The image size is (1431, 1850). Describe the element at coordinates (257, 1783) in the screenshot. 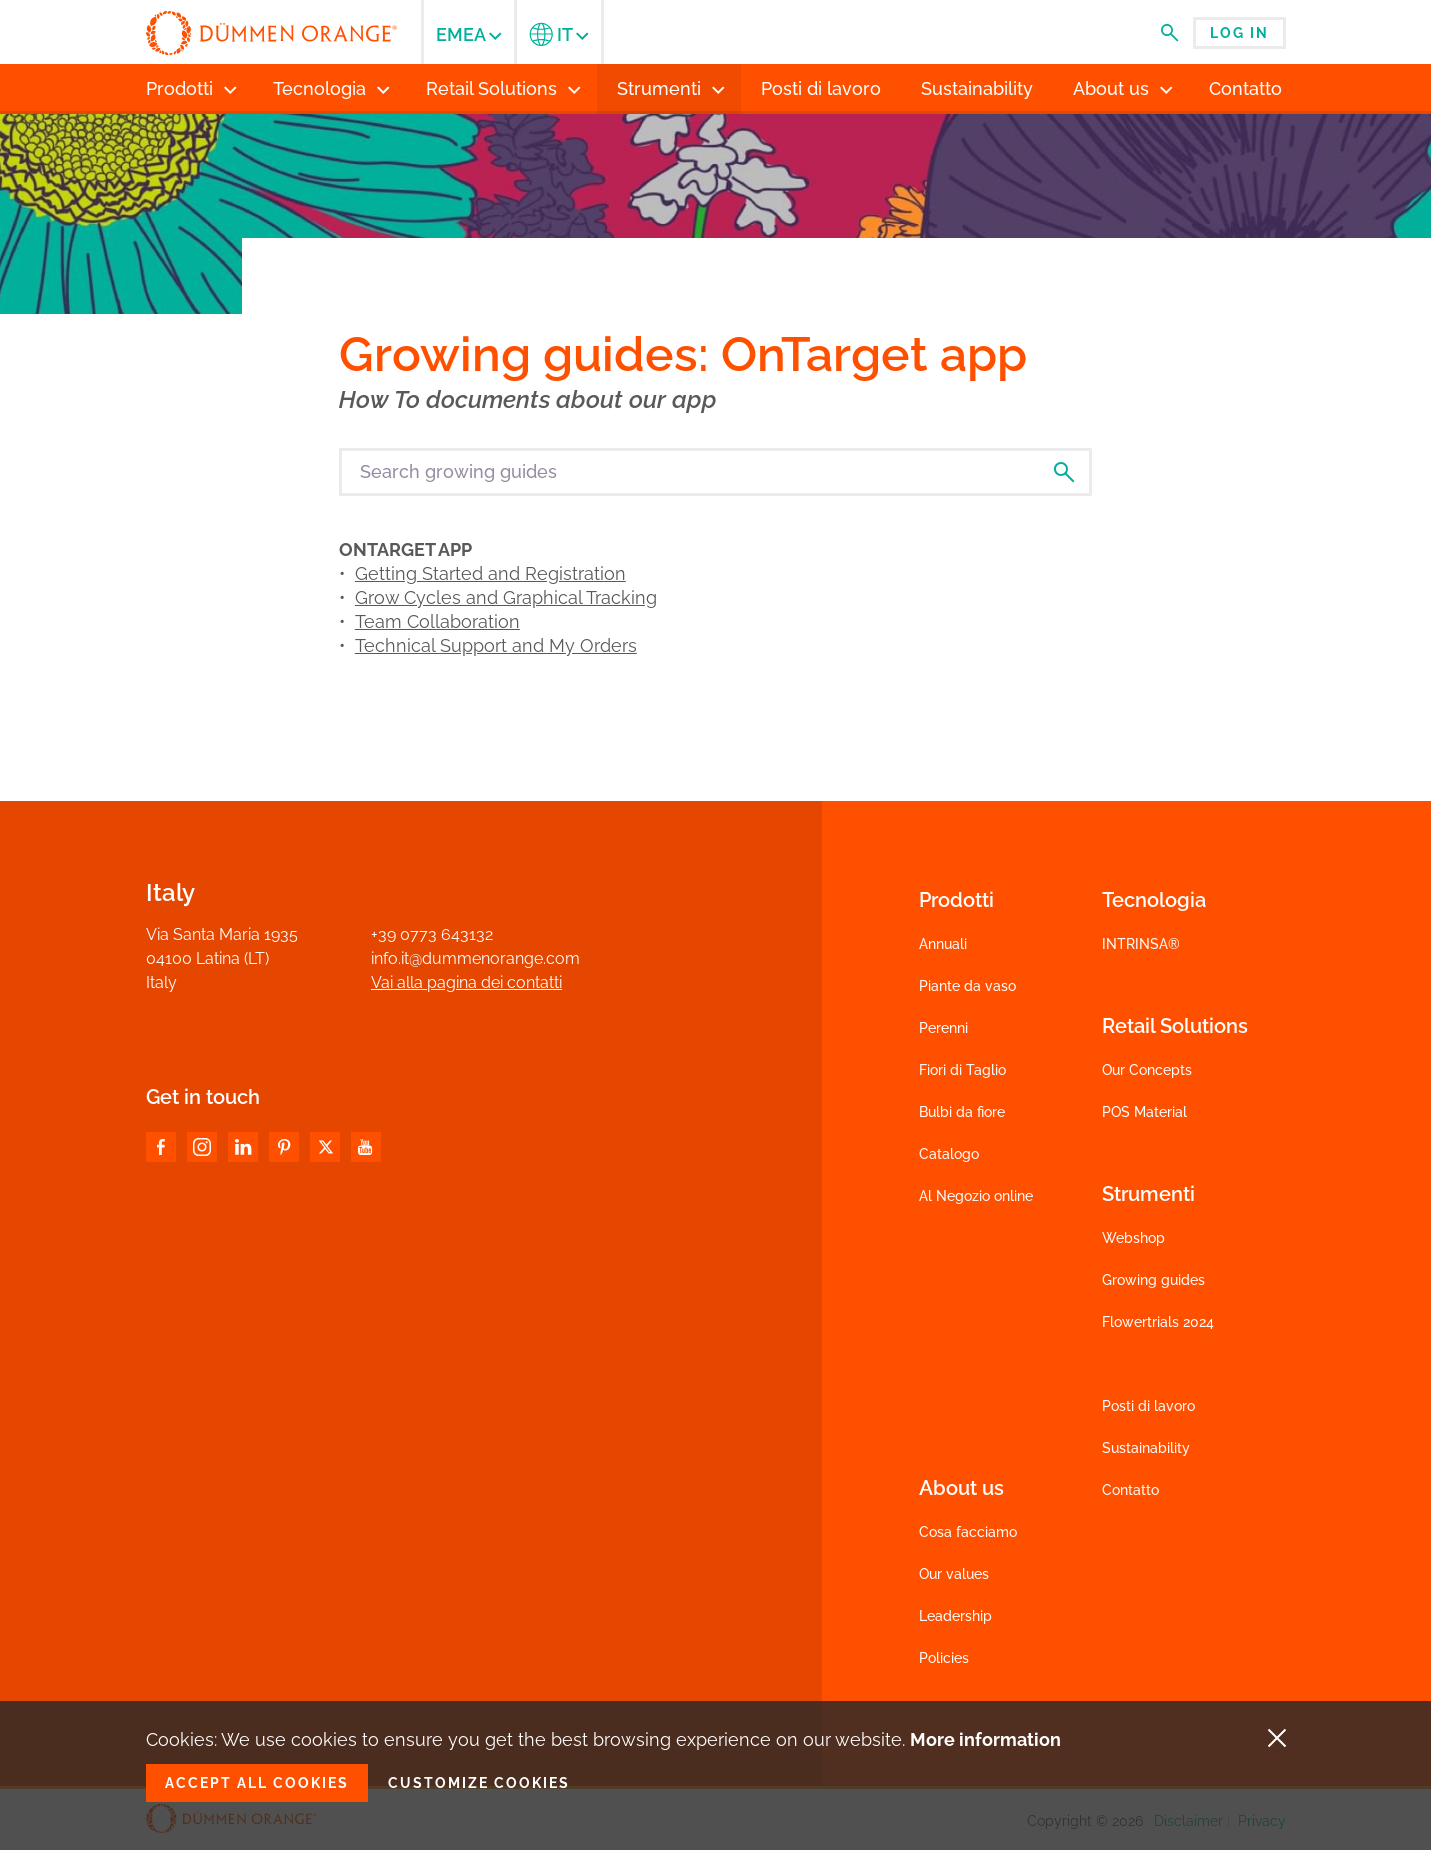

I see `Accept all cookies` at that location.